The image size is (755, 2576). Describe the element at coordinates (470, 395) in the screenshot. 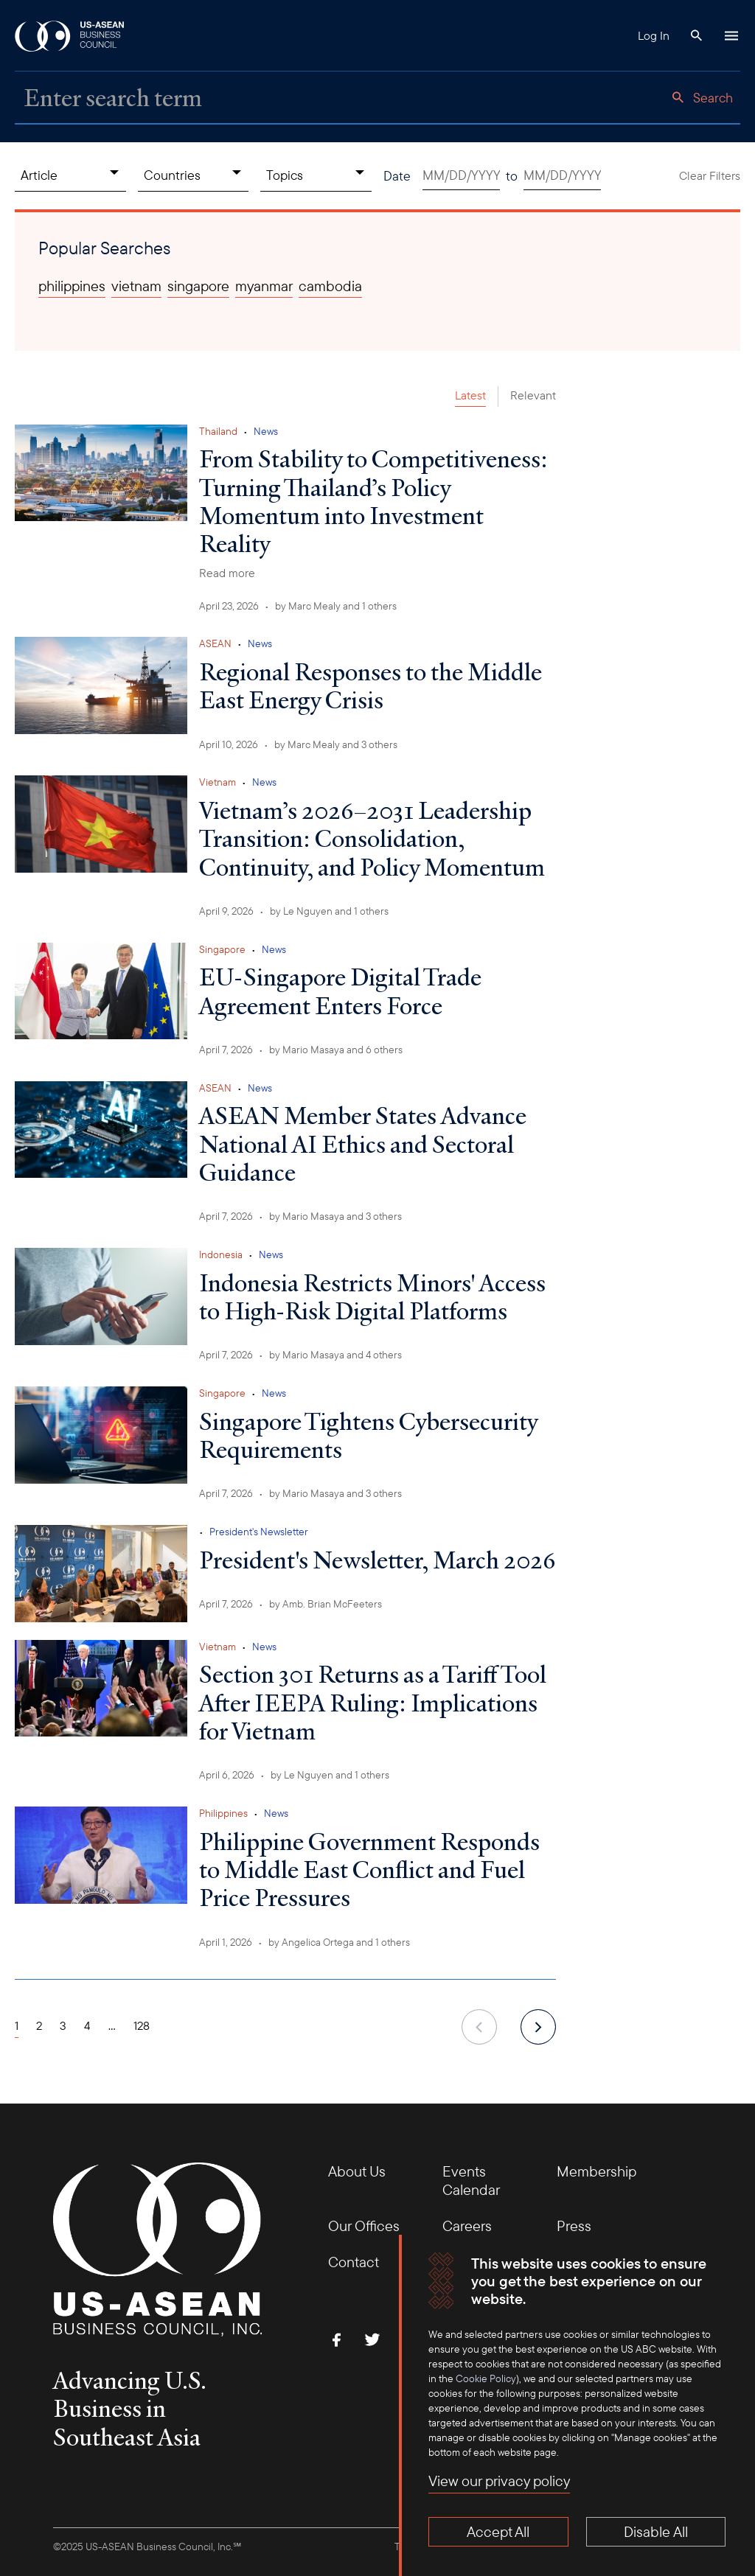

I see `Latest` at that location.